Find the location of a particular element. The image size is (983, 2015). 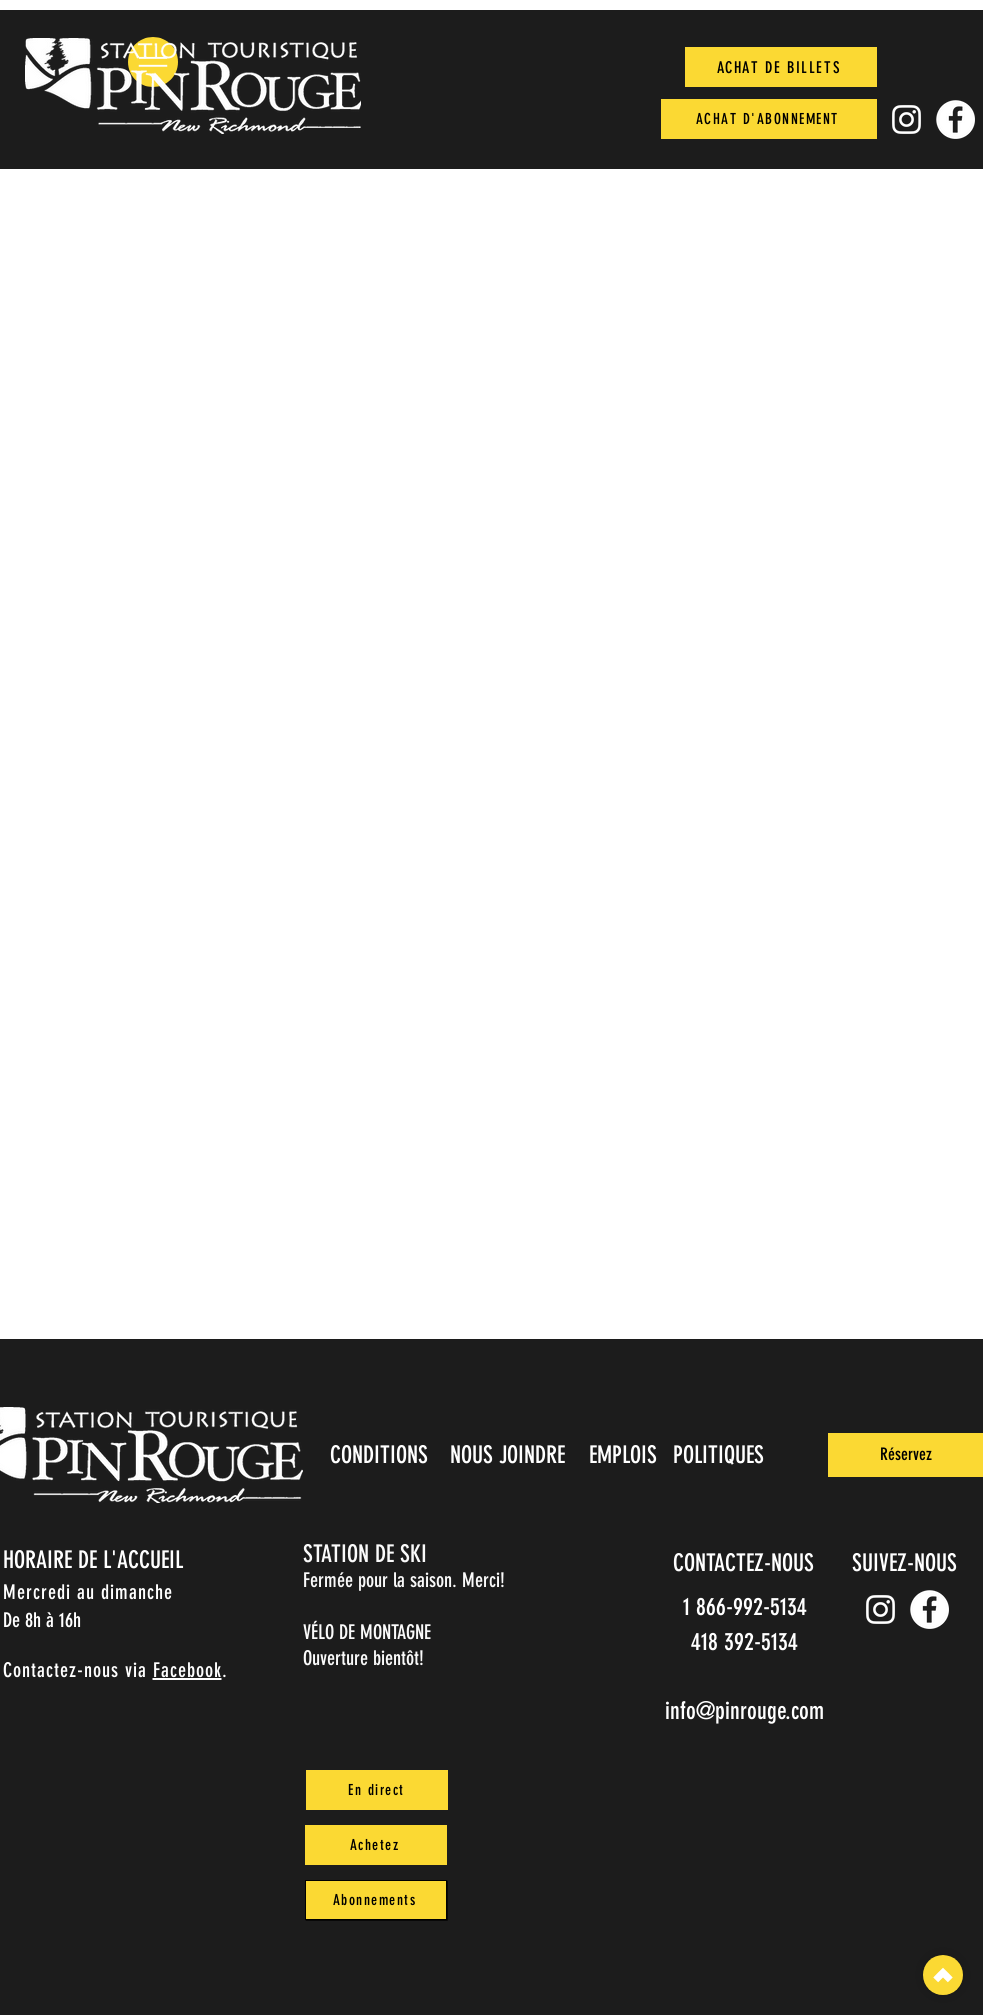

[Abonnements] is located at coordinates (376, 1900).